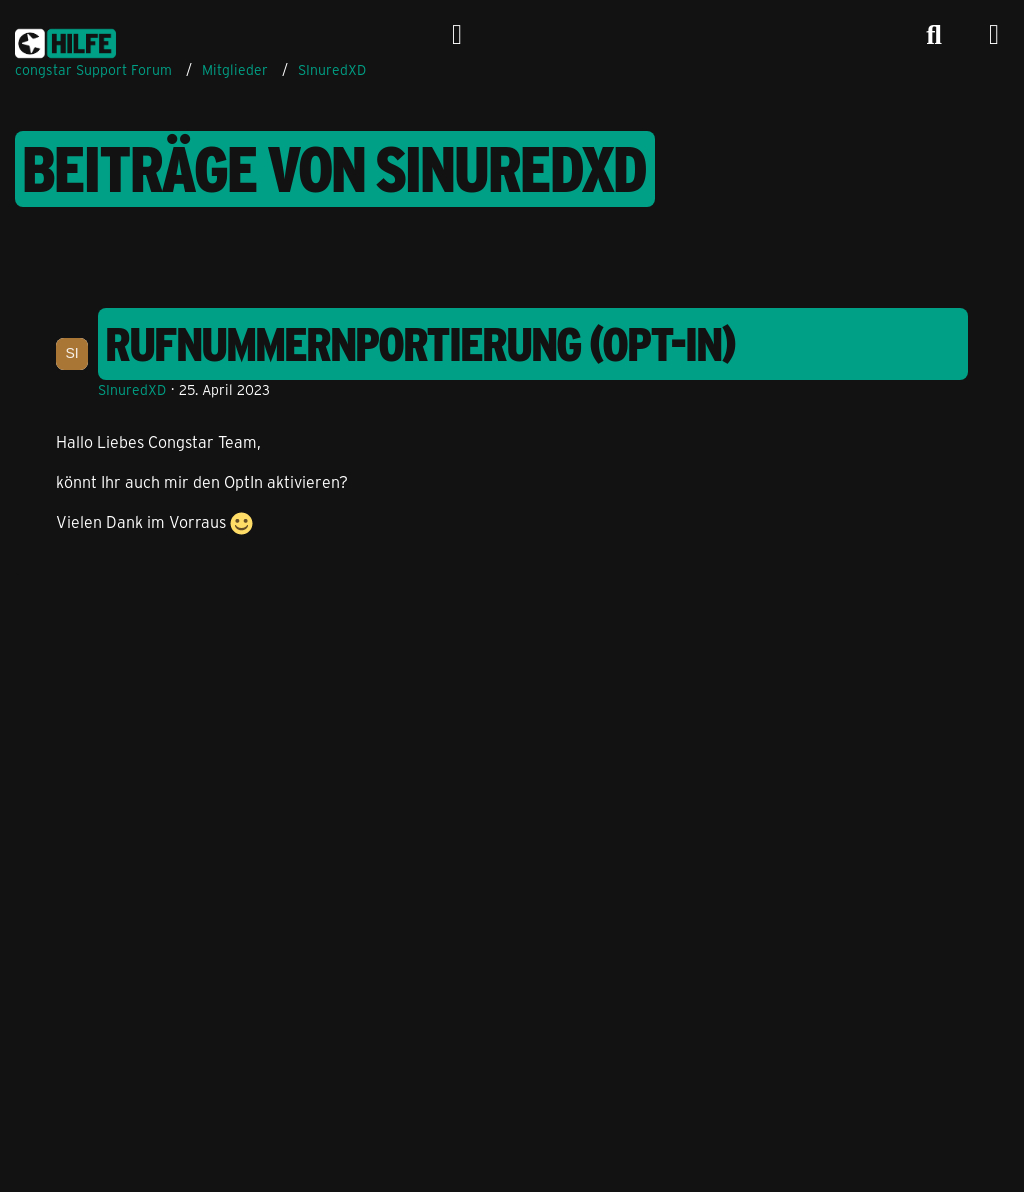  I want to click on [Menü], so click(994, 35).